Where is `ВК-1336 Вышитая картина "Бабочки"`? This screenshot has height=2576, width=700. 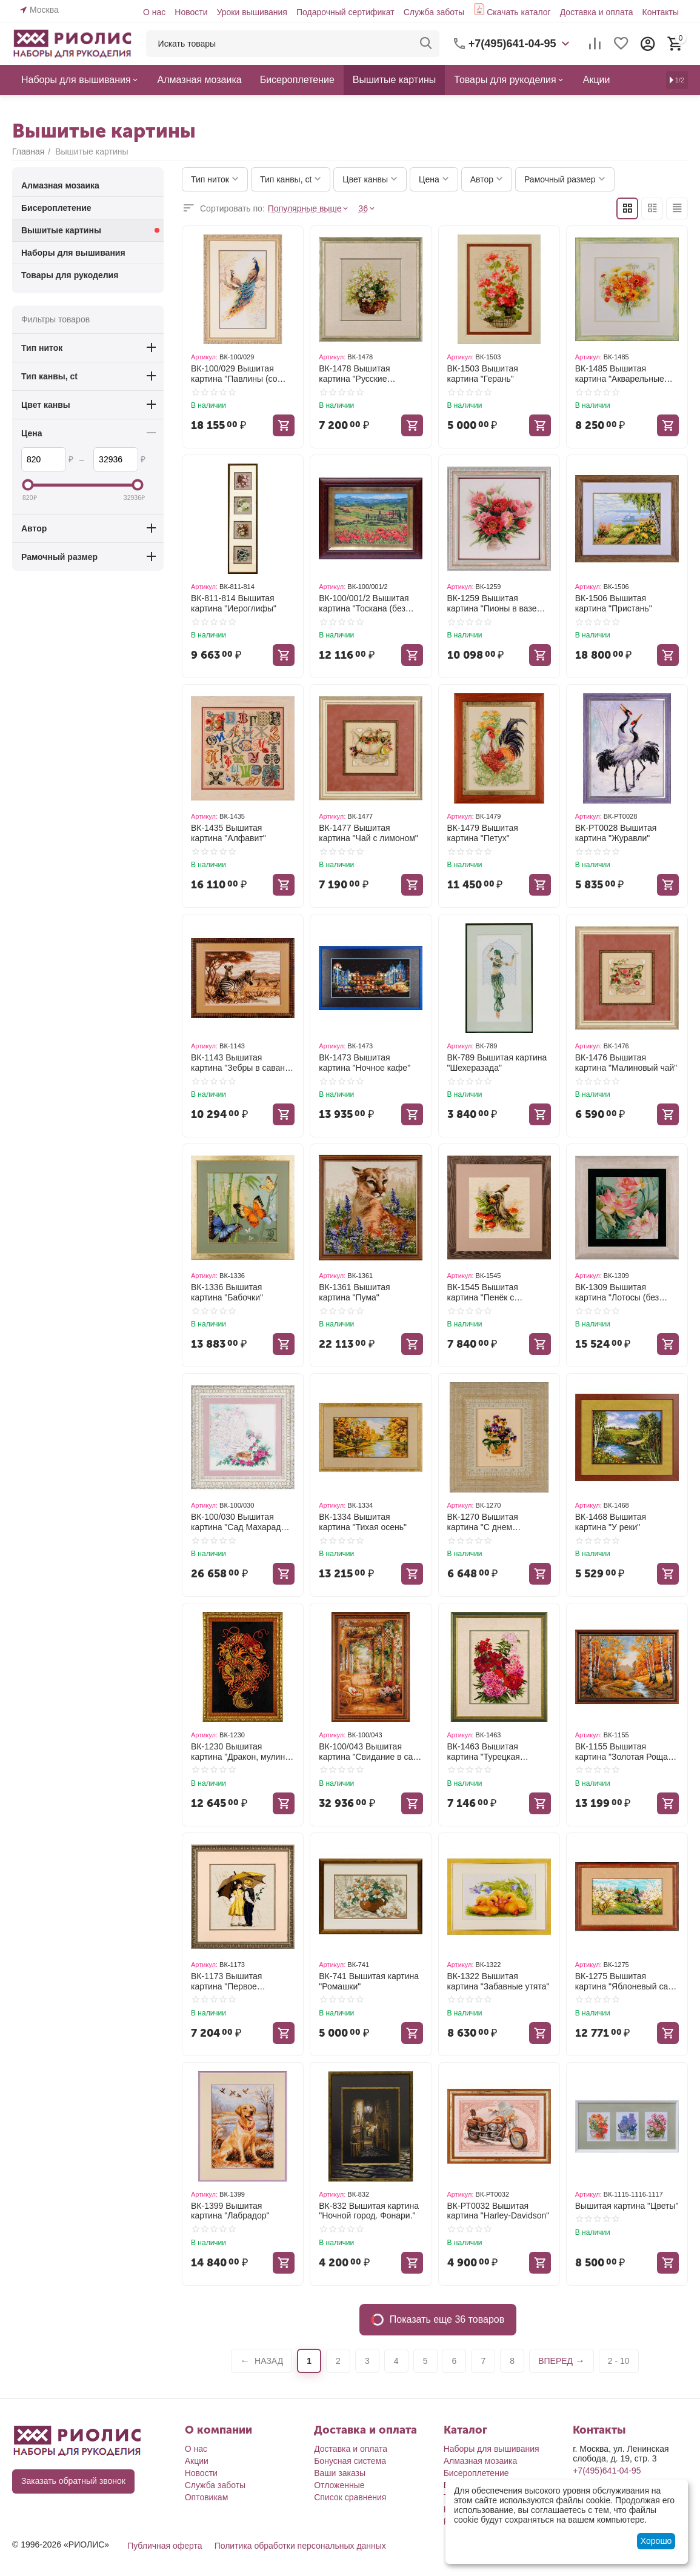 ВК-1336 Вышитая картина "Бабочки" is located at coordinates (227, 1292).